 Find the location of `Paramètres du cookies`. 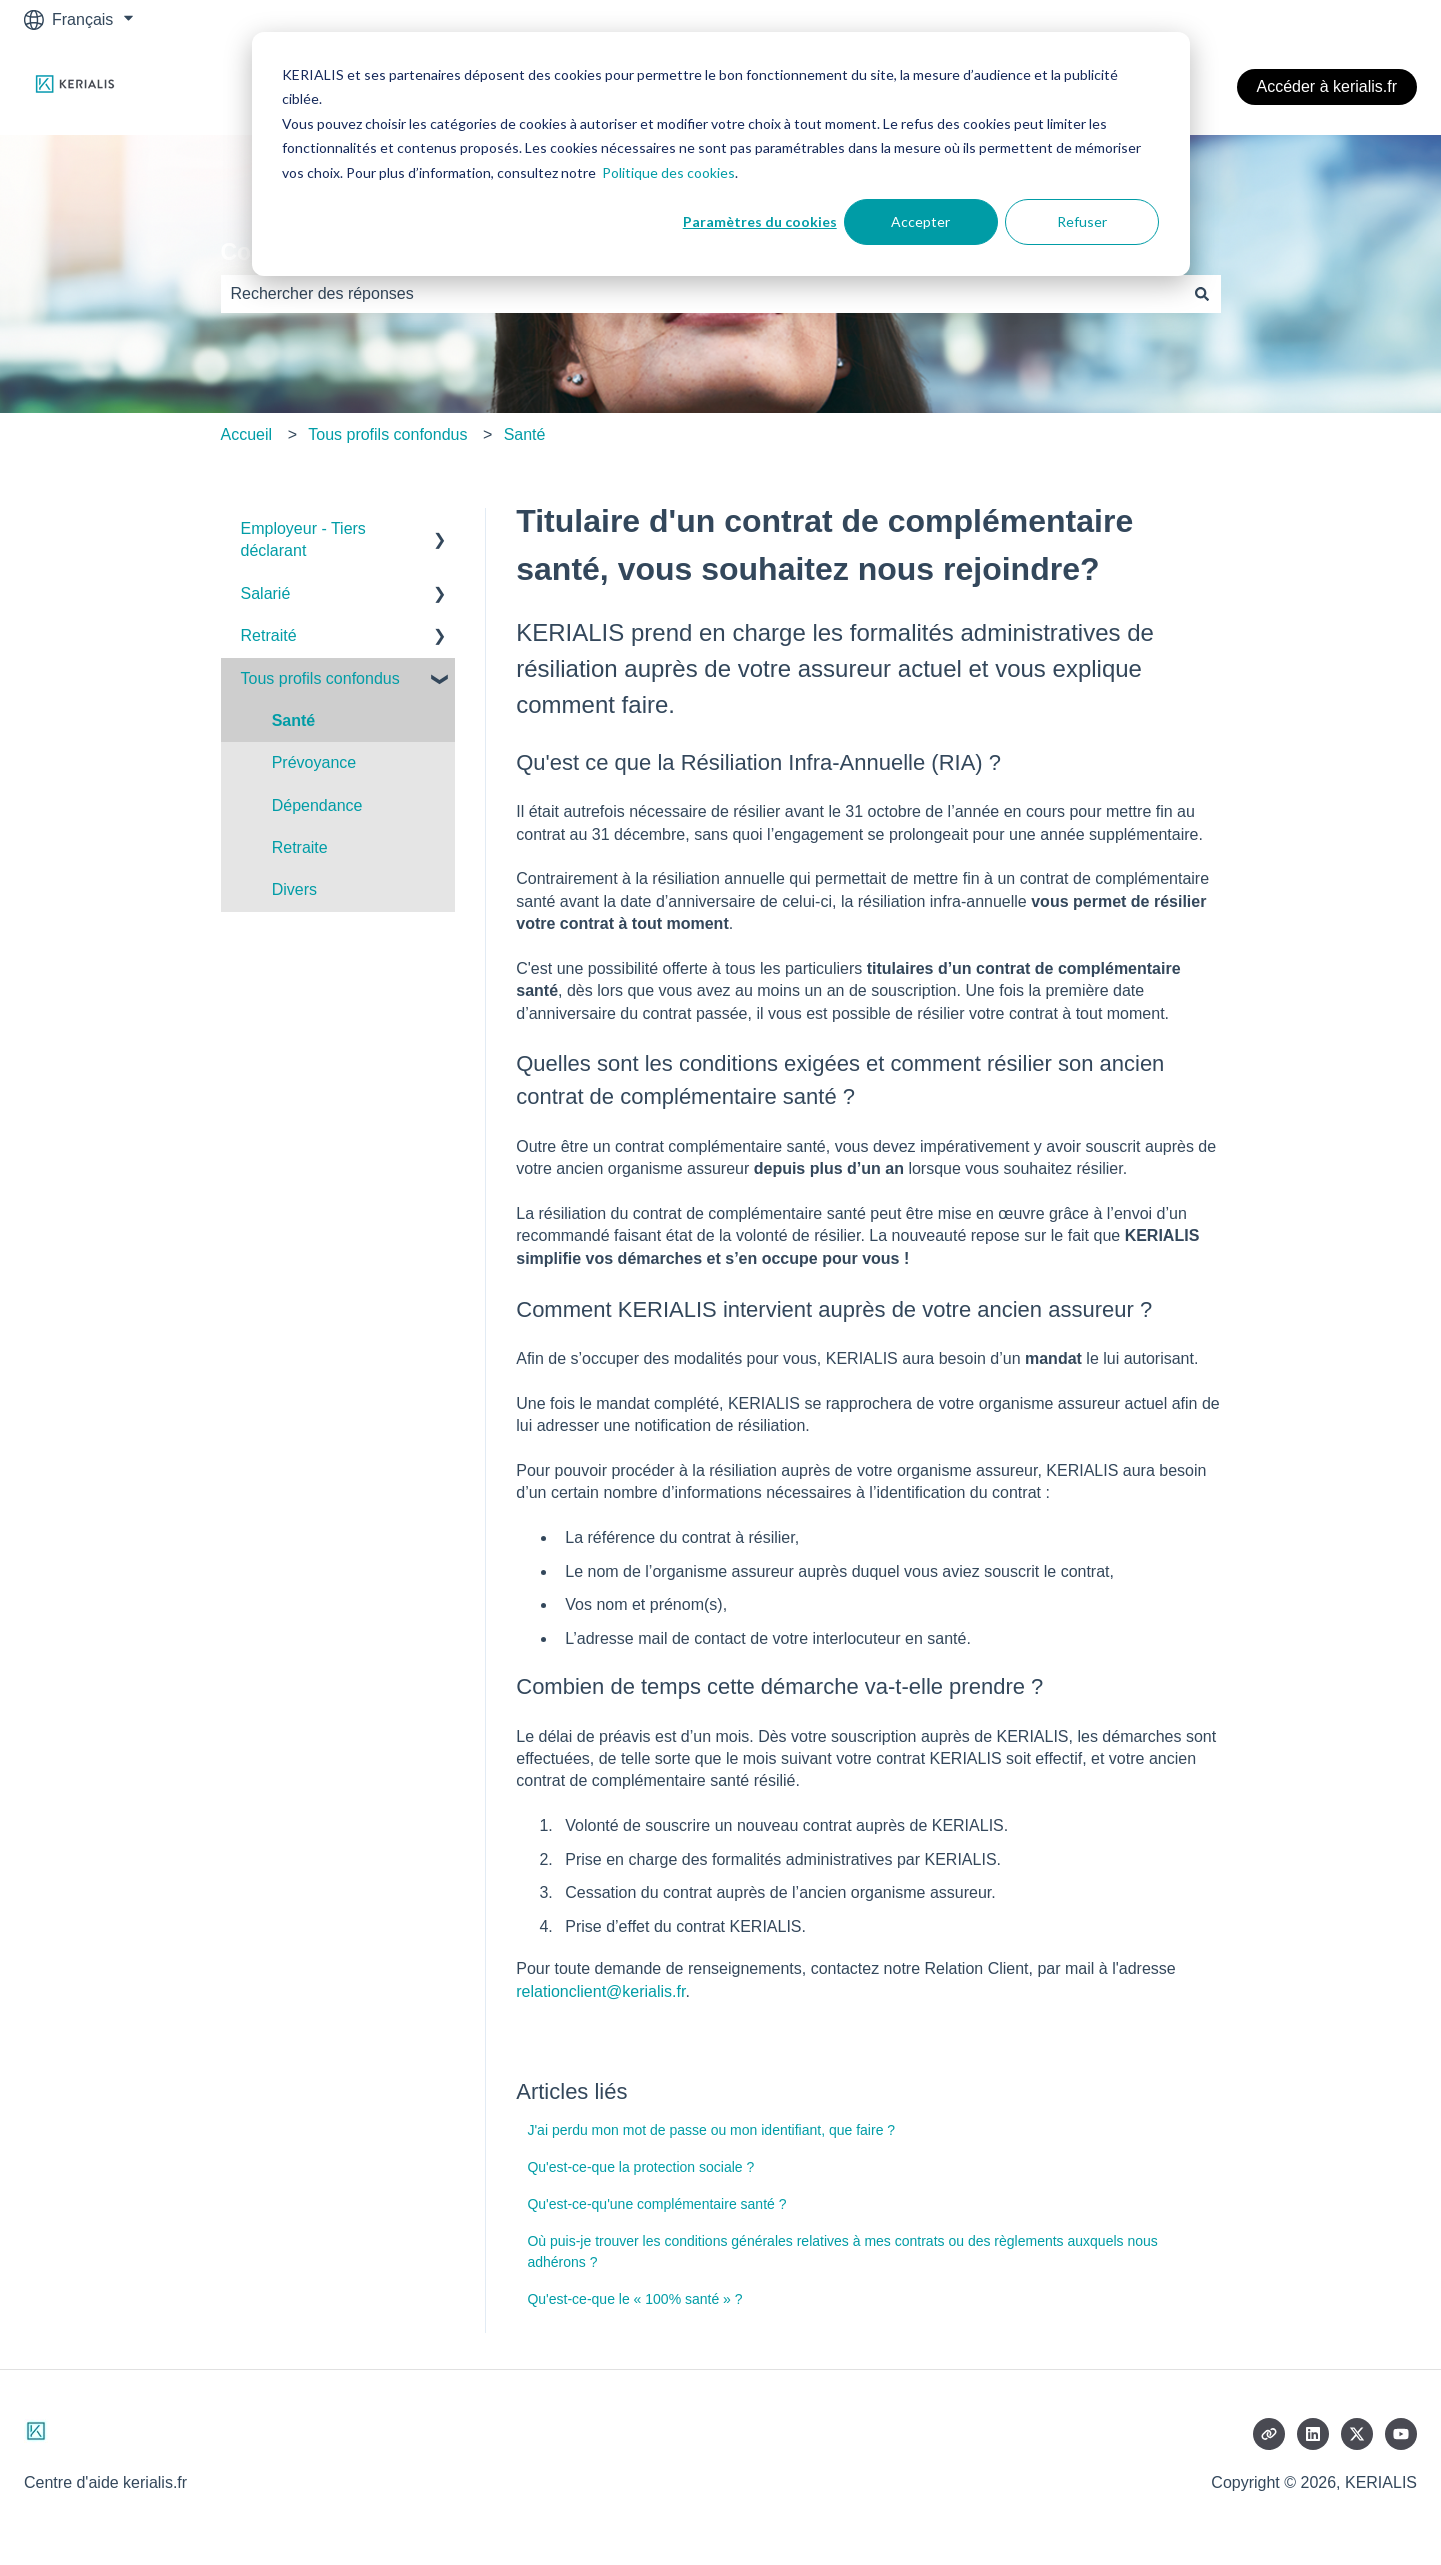

Paramètres du cookies is located at coordinates (760, 221).